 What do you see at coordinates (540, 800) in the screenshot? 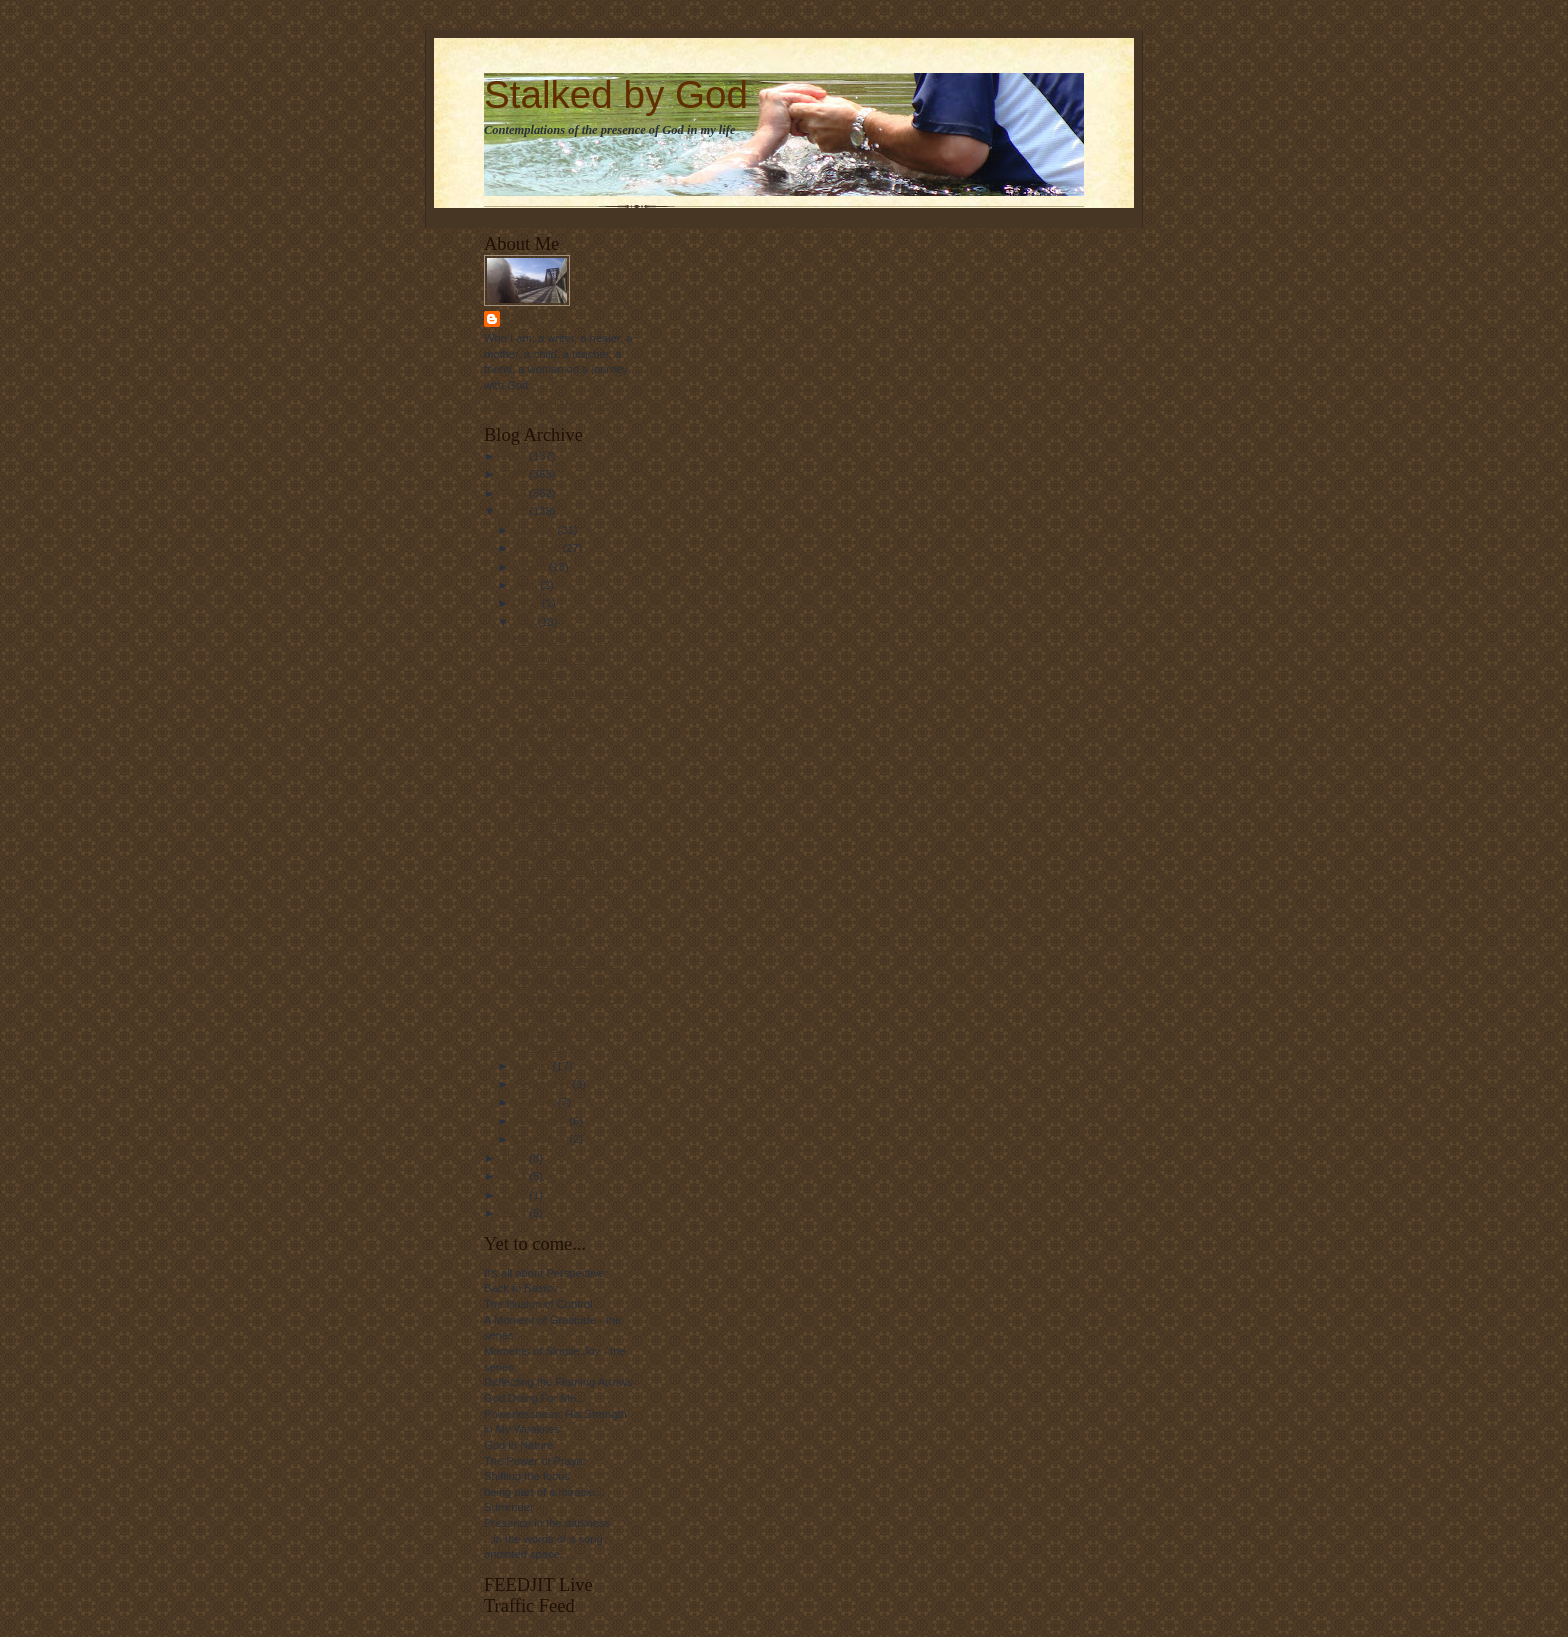
I see `Blessings...` at bounding box center [540, 800].